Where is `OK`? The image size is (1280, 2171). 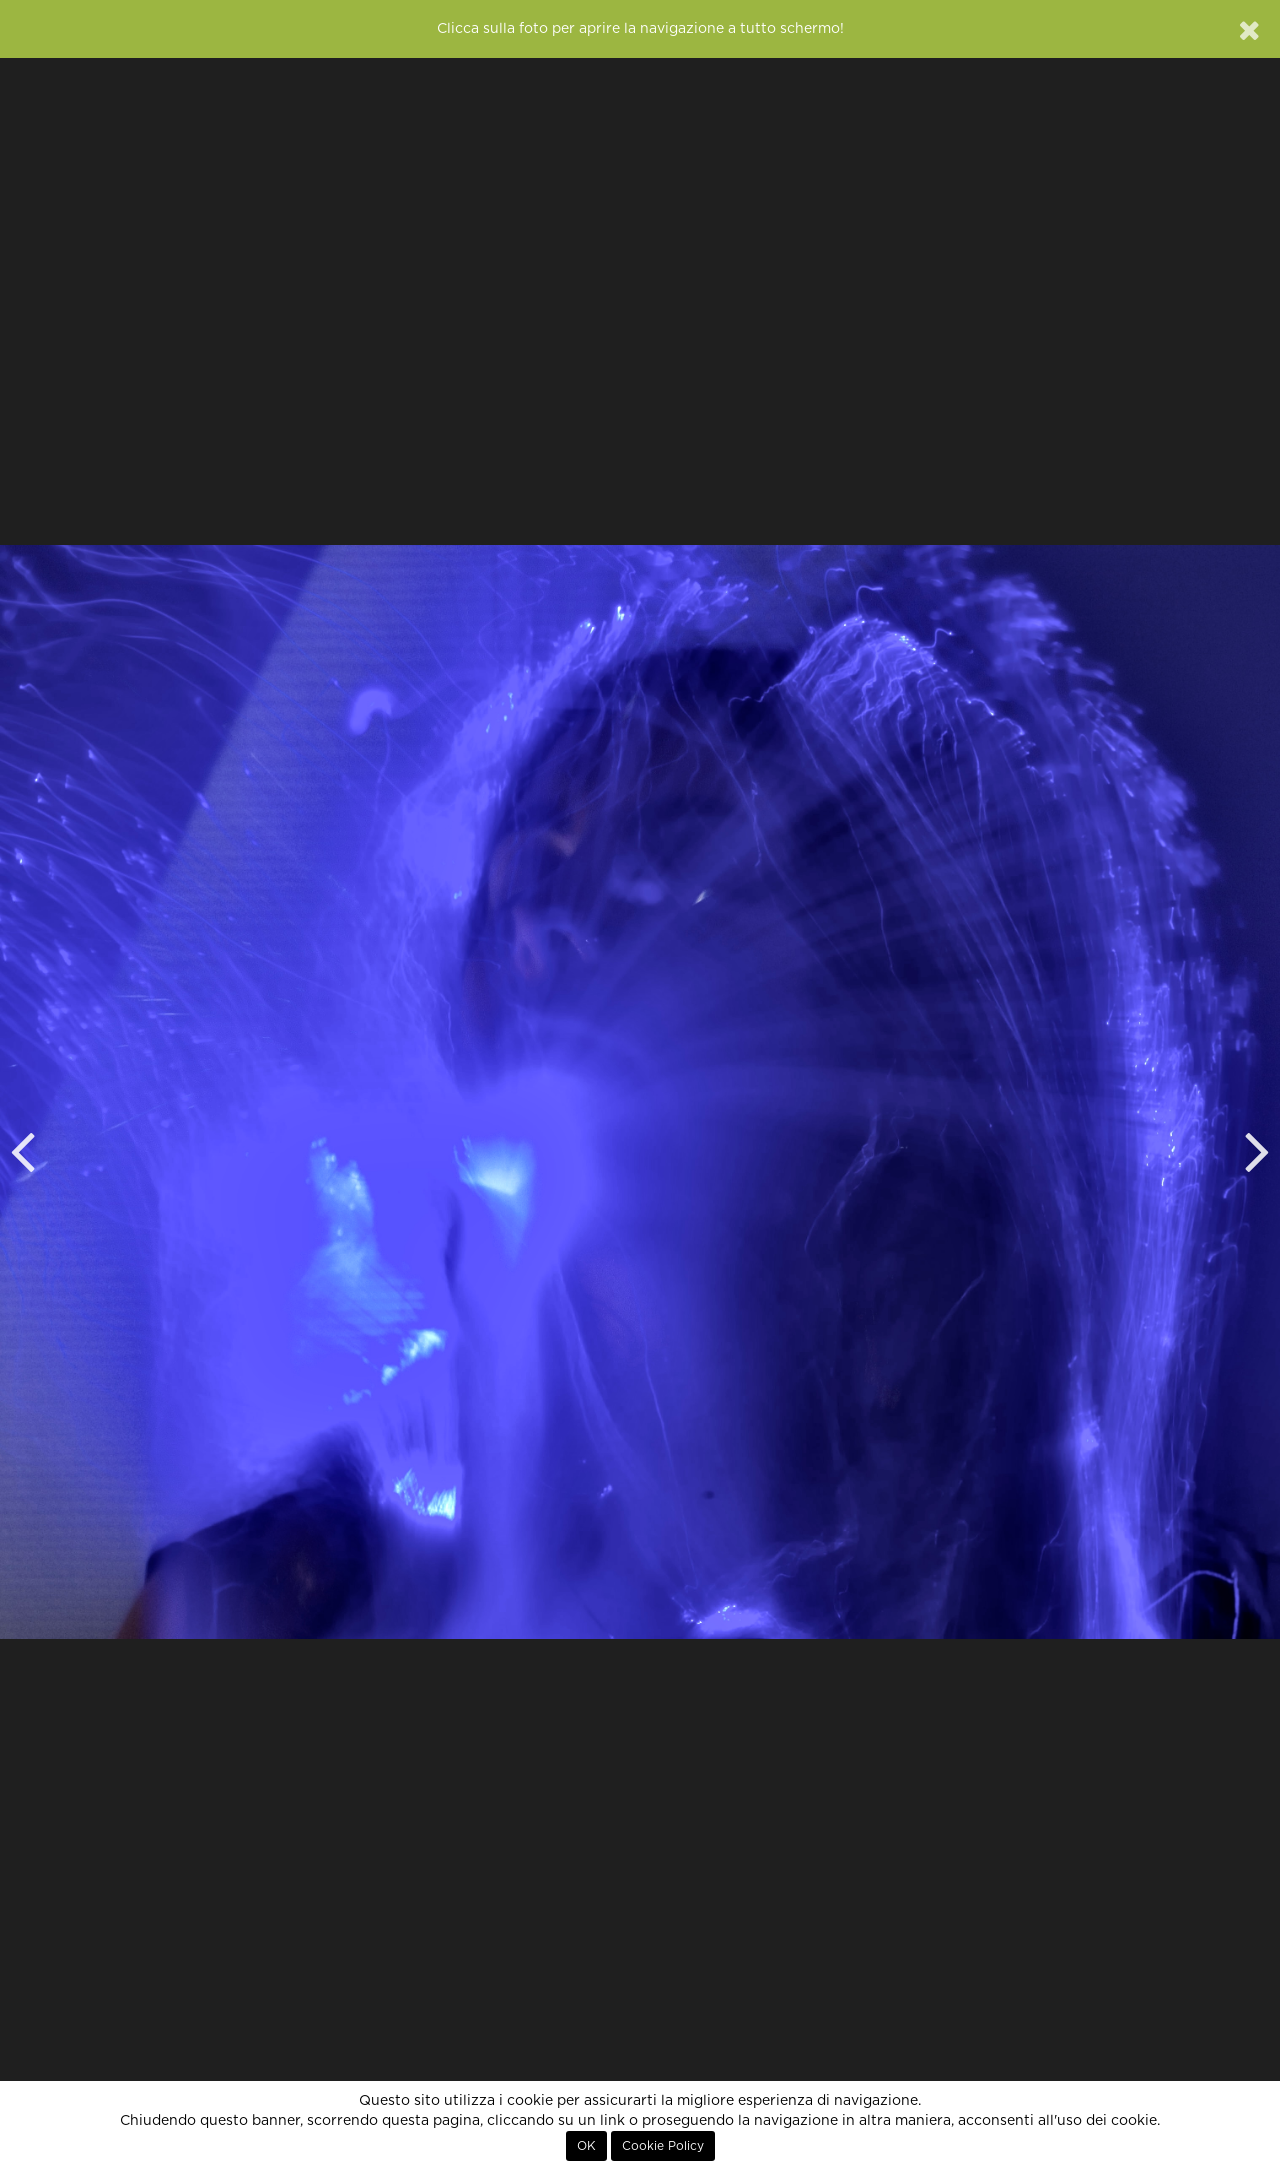
OK is located at coordinates (586, 2146).